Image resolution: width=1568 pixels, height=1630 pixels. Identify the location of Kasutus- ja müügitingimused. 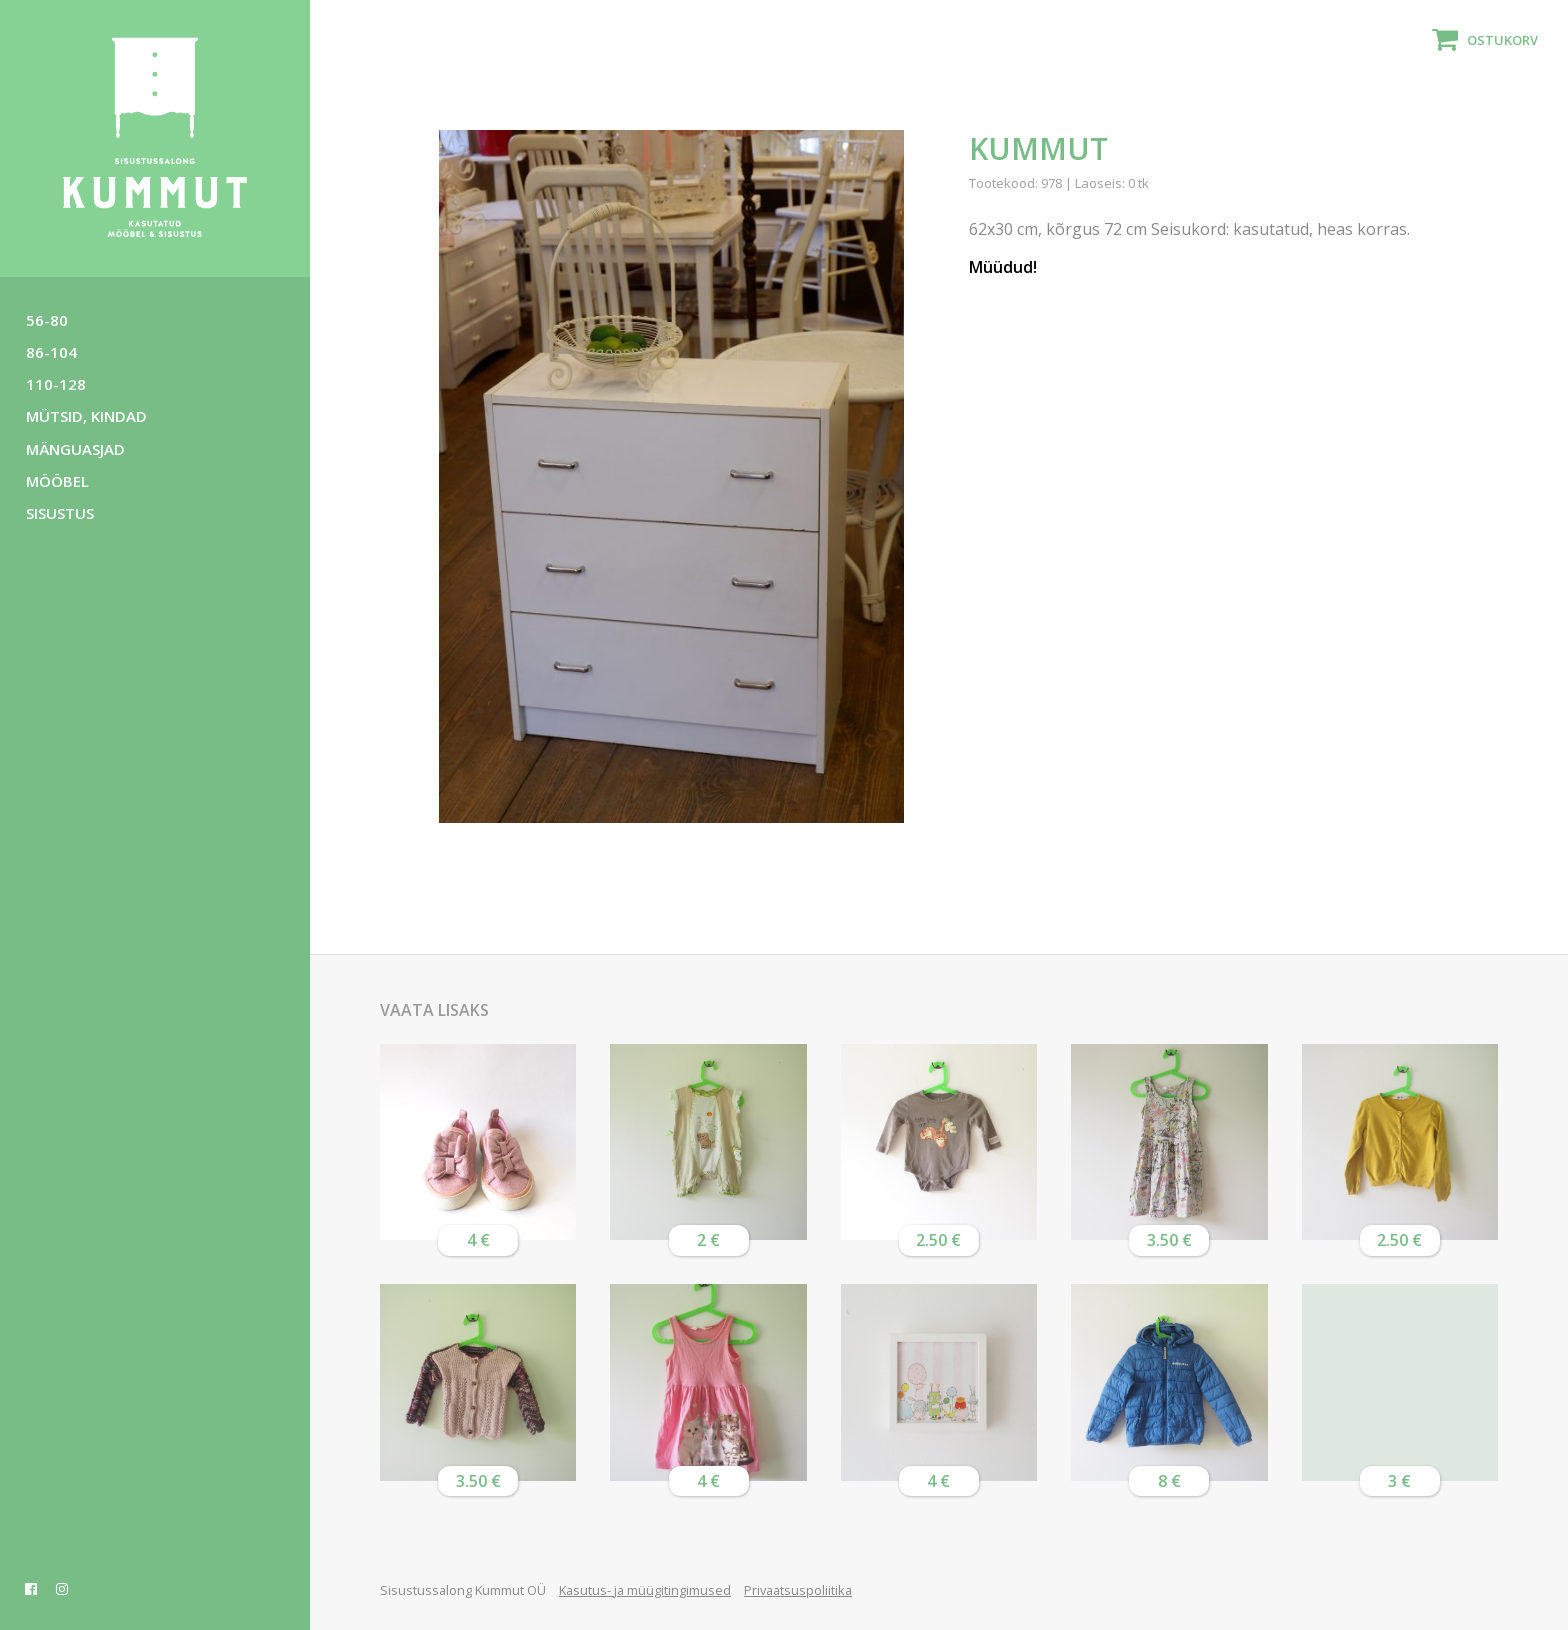
(645, 1590).